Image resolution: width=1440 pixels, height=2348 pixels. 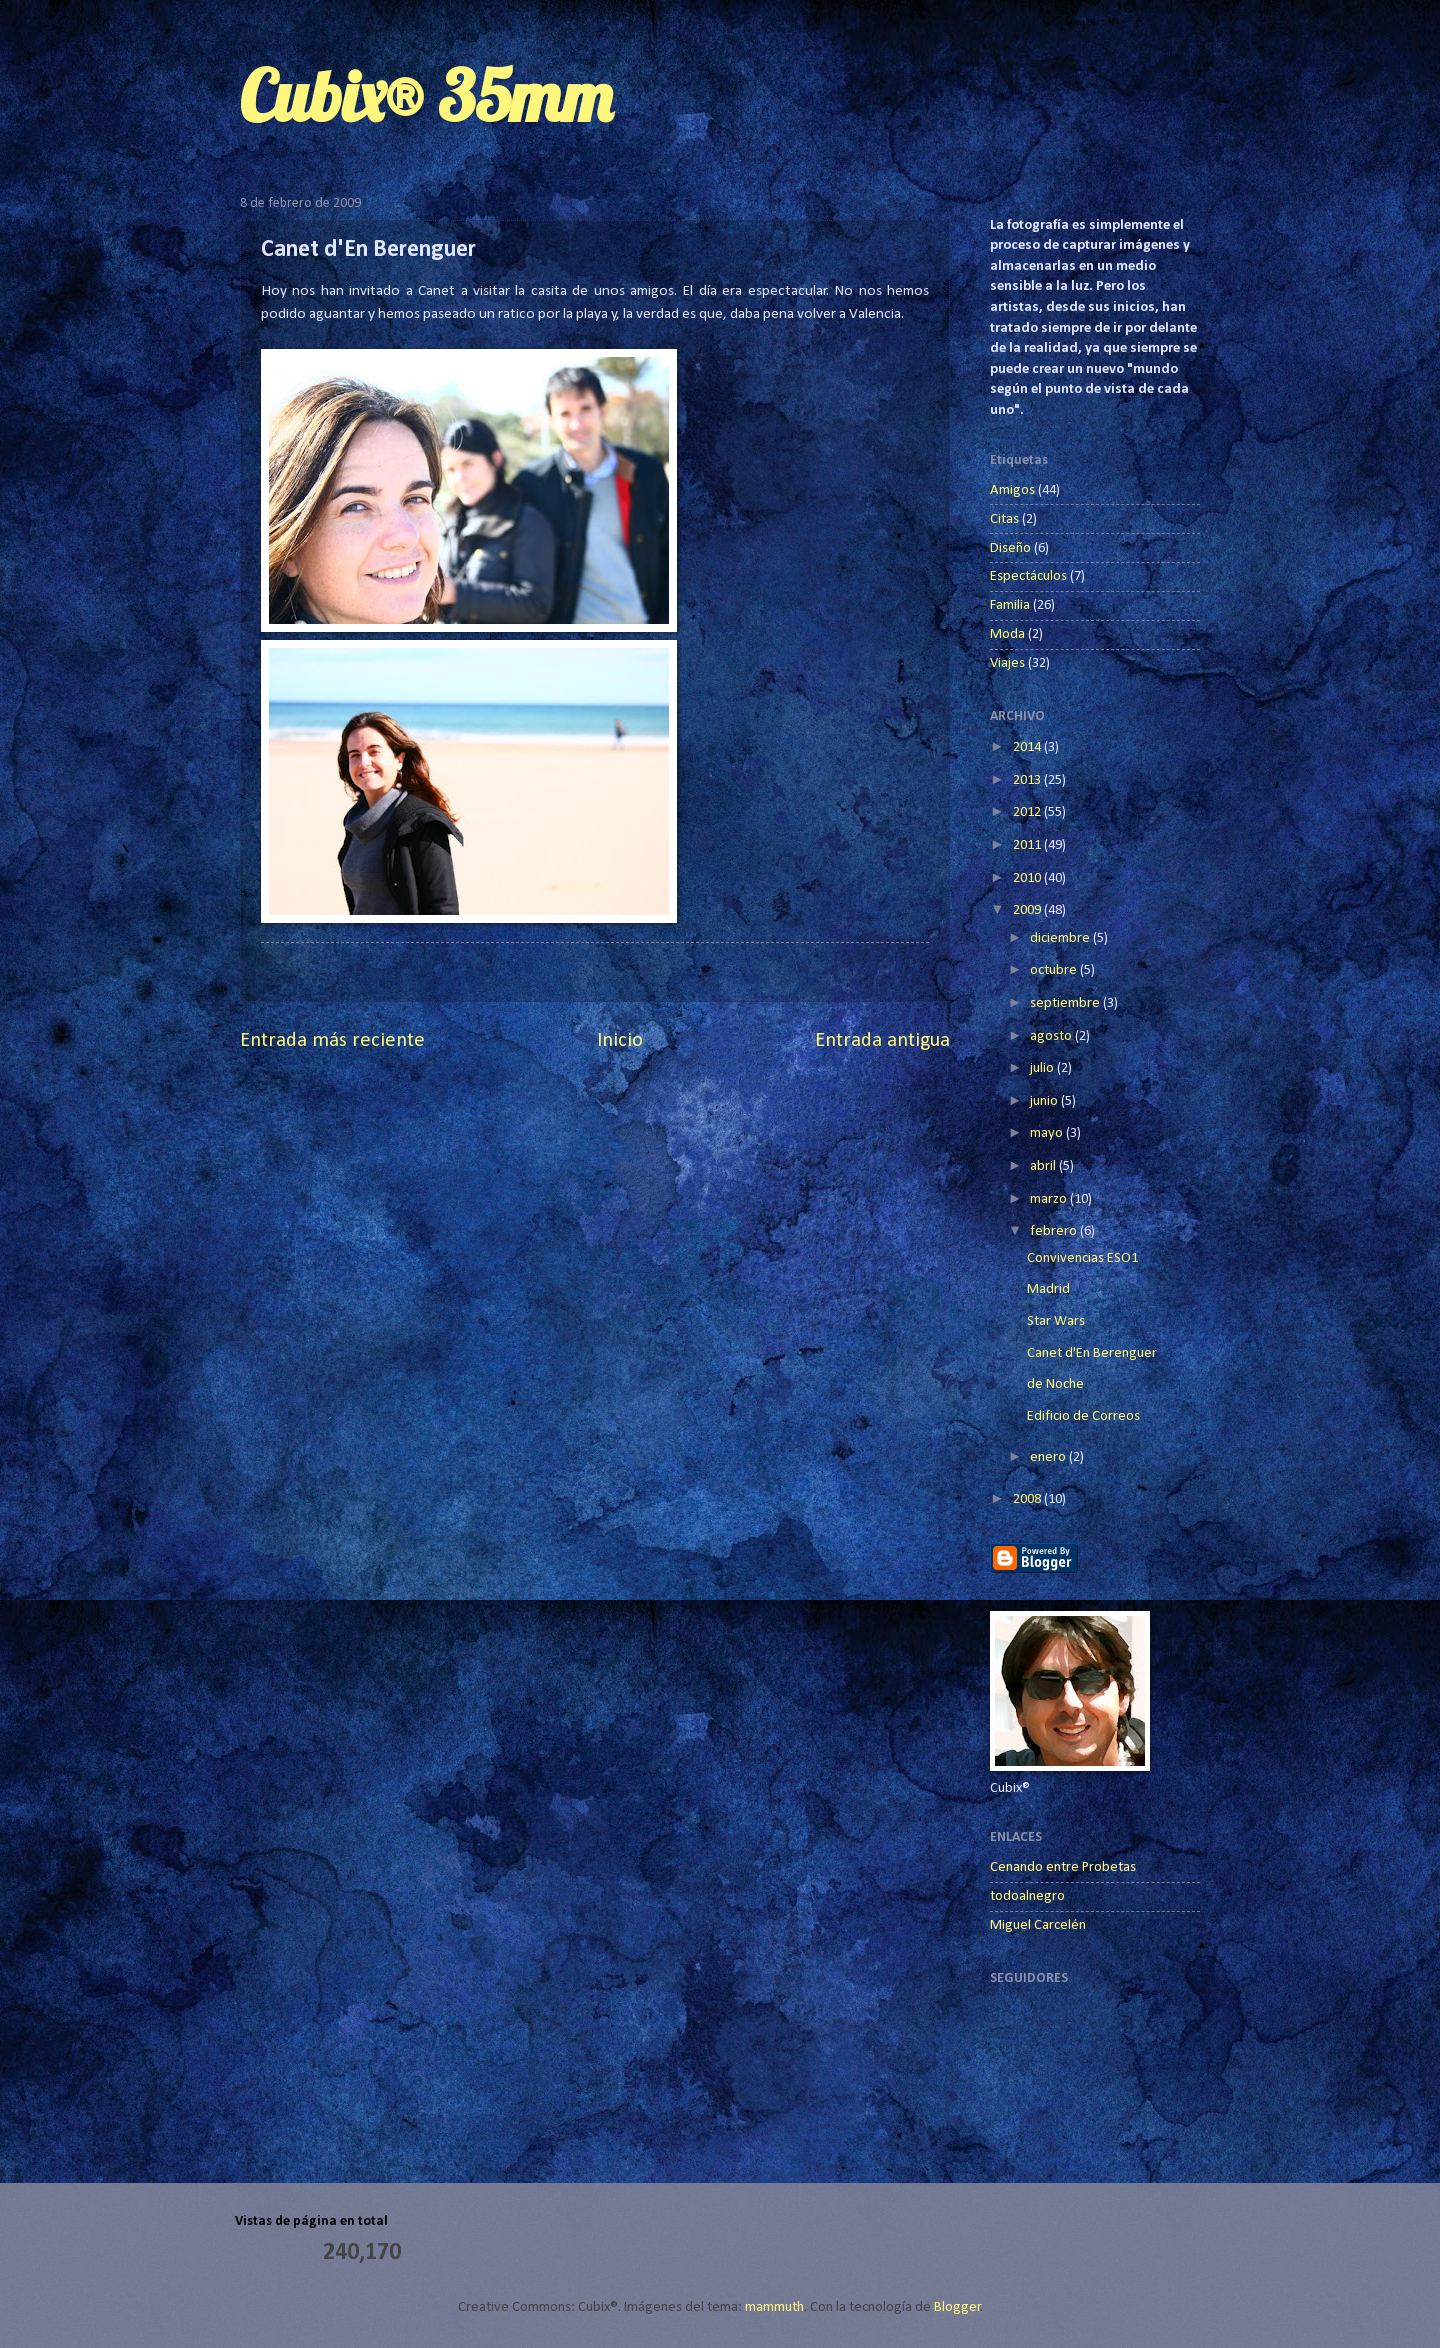 I want to click on Espectáculos, so click(x=1028, y=576).